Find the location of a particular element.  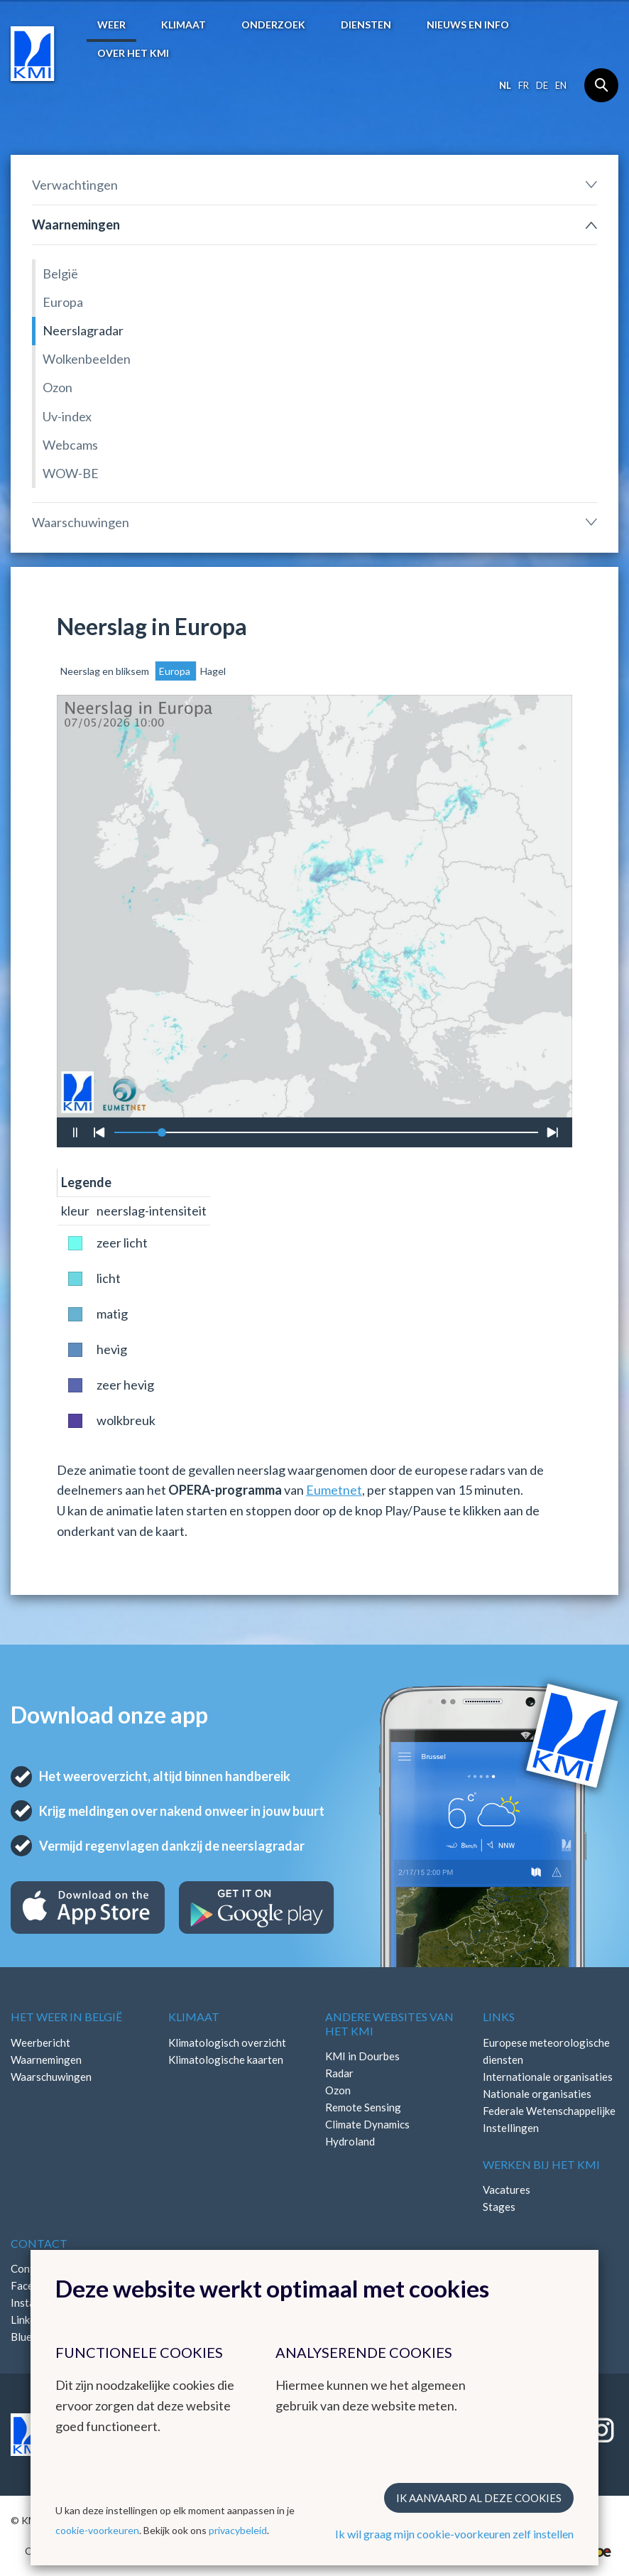

fr is located at coordinates (523, 85).